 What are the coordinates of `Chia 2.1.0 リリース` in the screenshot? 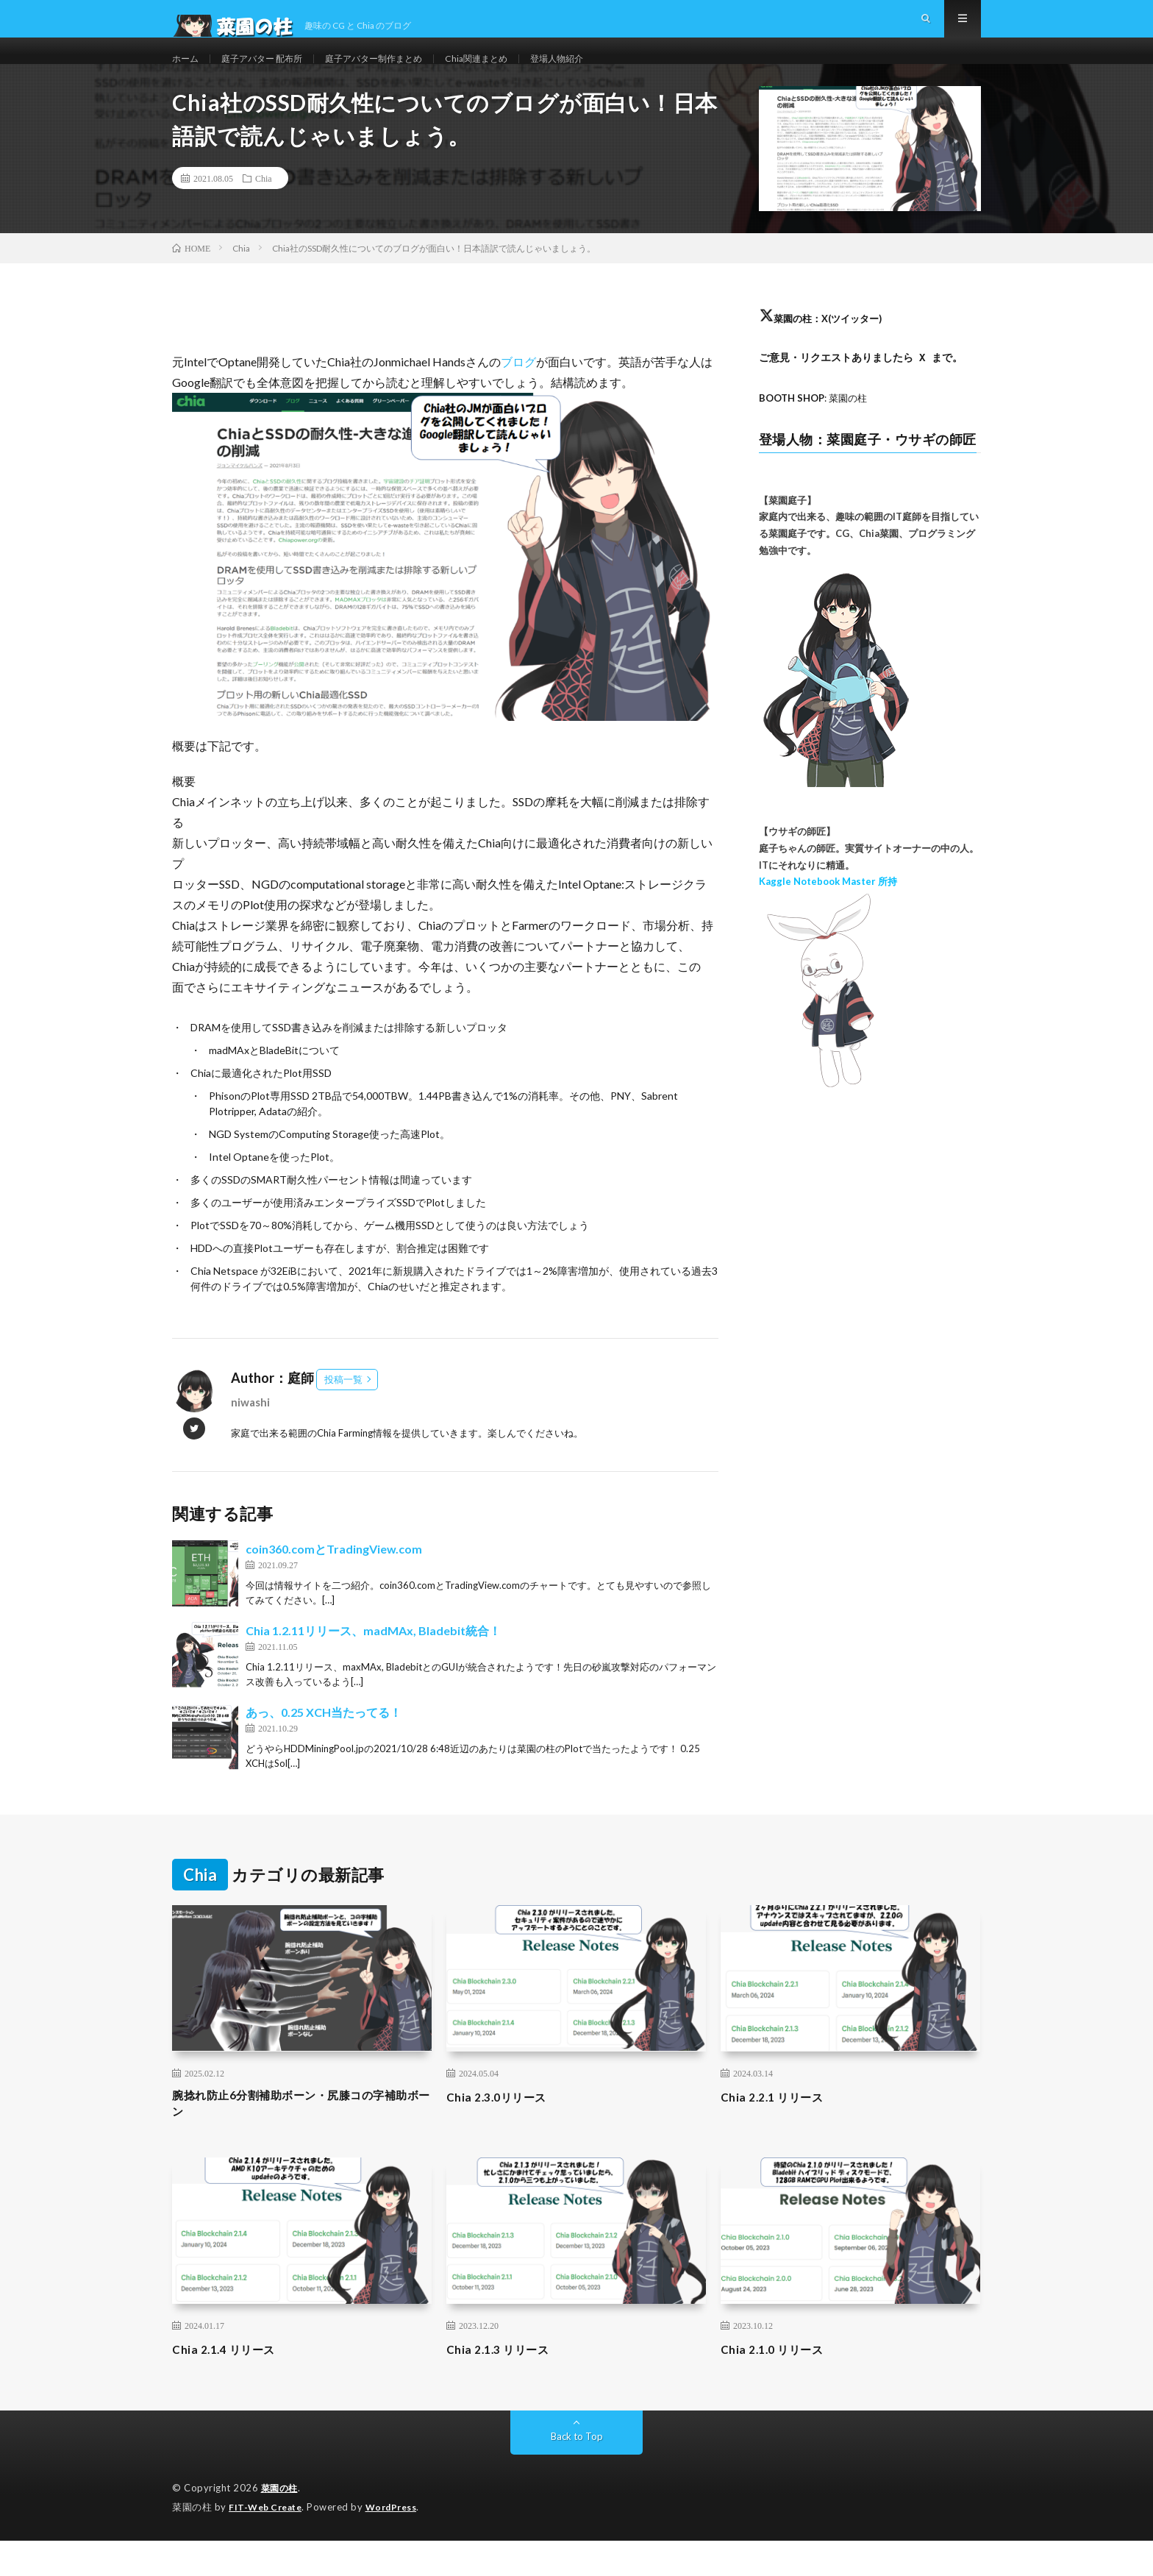 It's located at (779, 2385).